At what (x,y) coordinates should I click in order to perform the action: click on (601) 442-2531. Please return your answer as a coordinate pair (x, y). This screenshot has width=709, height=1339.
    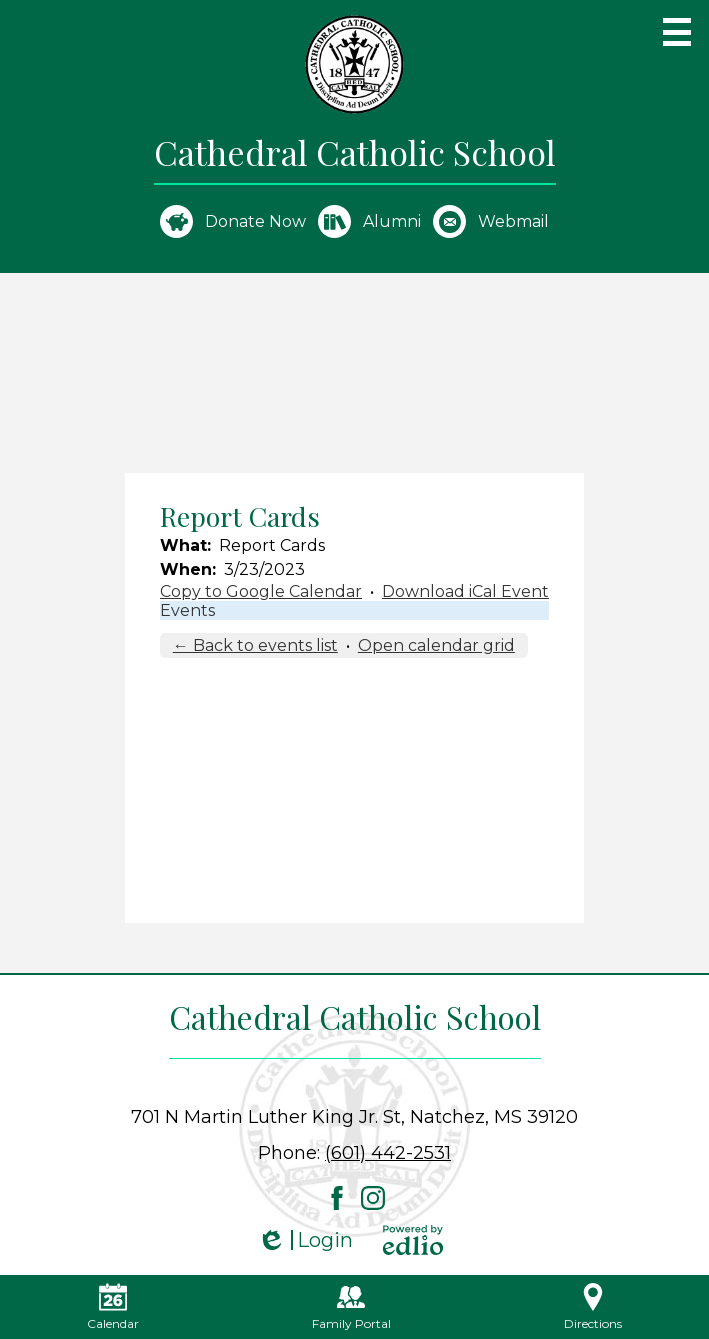
    Looking at the image, I should click on (388, 1153).